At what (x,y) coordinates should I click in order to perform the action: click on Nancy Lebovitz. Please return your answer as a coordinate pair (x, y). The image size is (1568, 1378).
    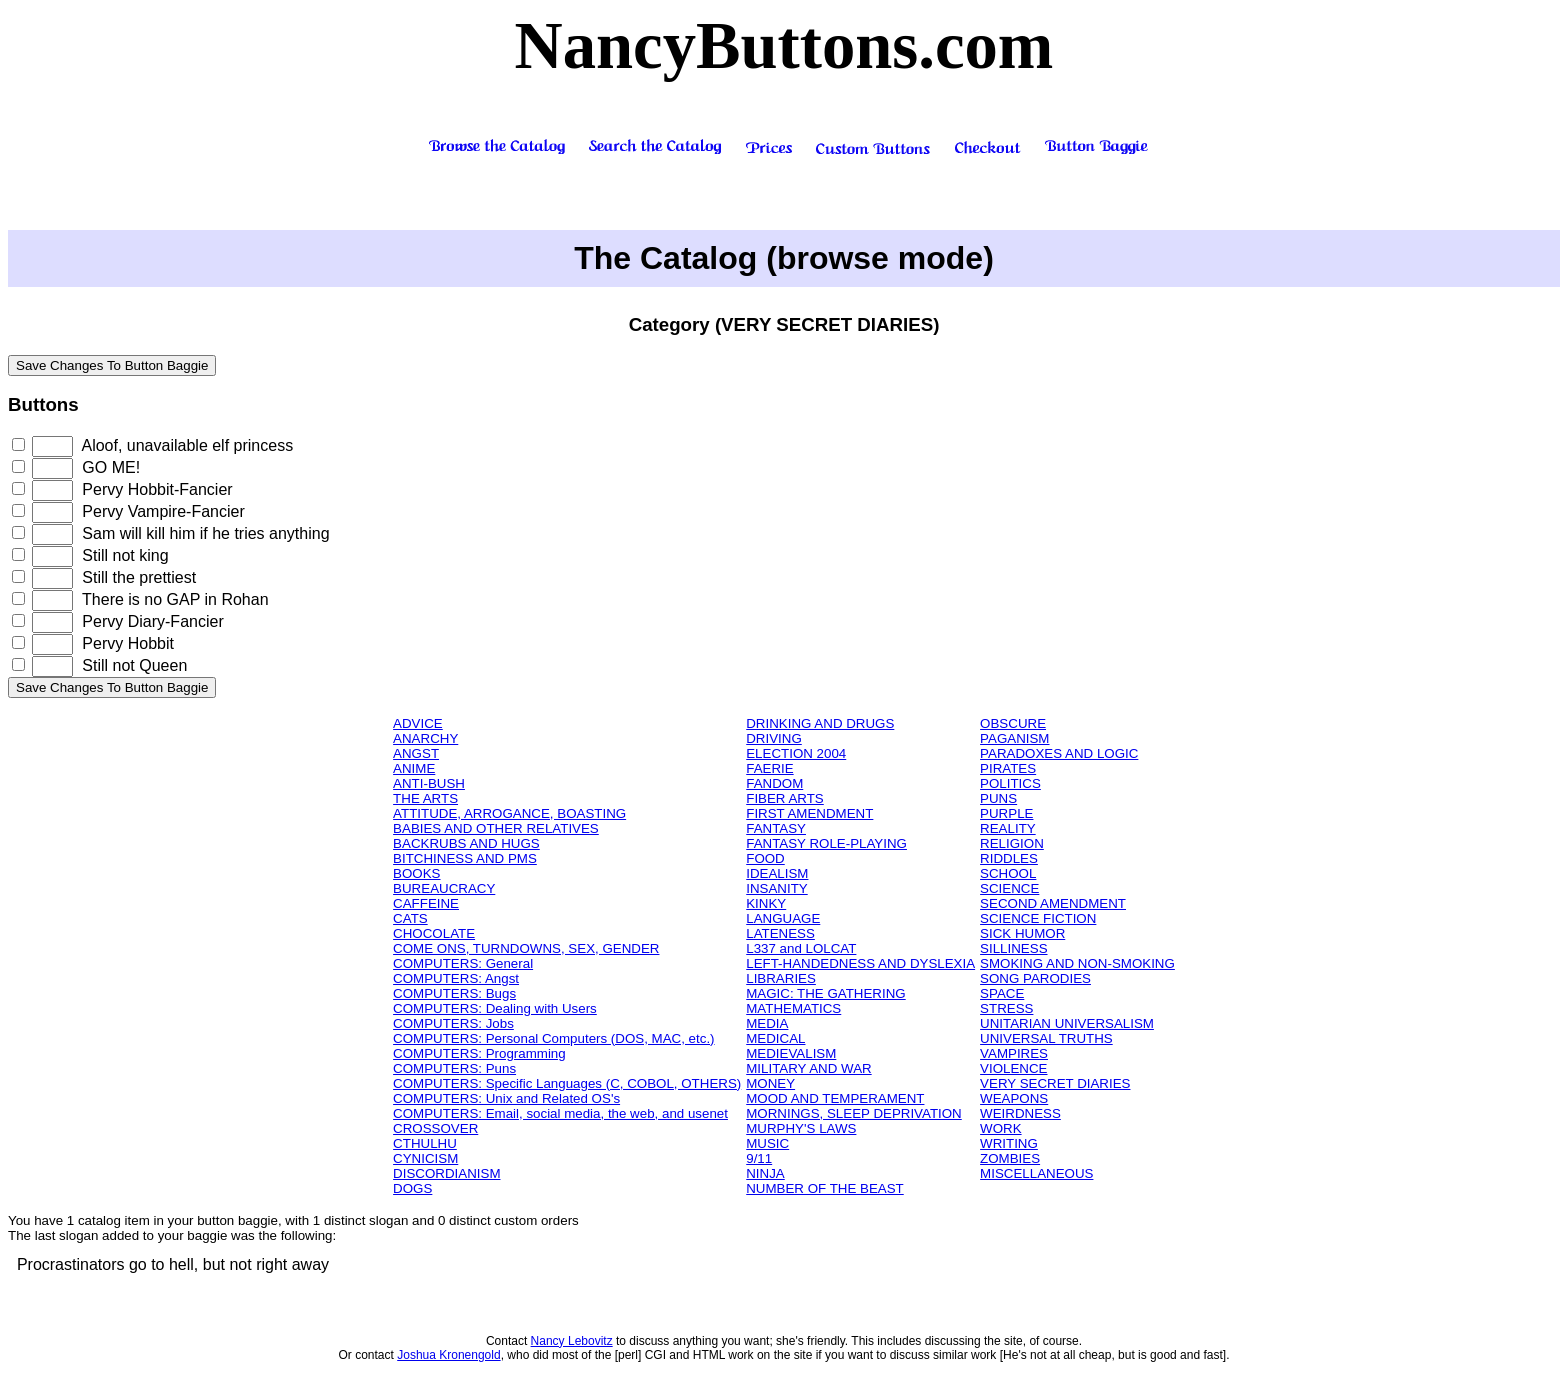
    Looking at the image, I should click on (572, 1341).